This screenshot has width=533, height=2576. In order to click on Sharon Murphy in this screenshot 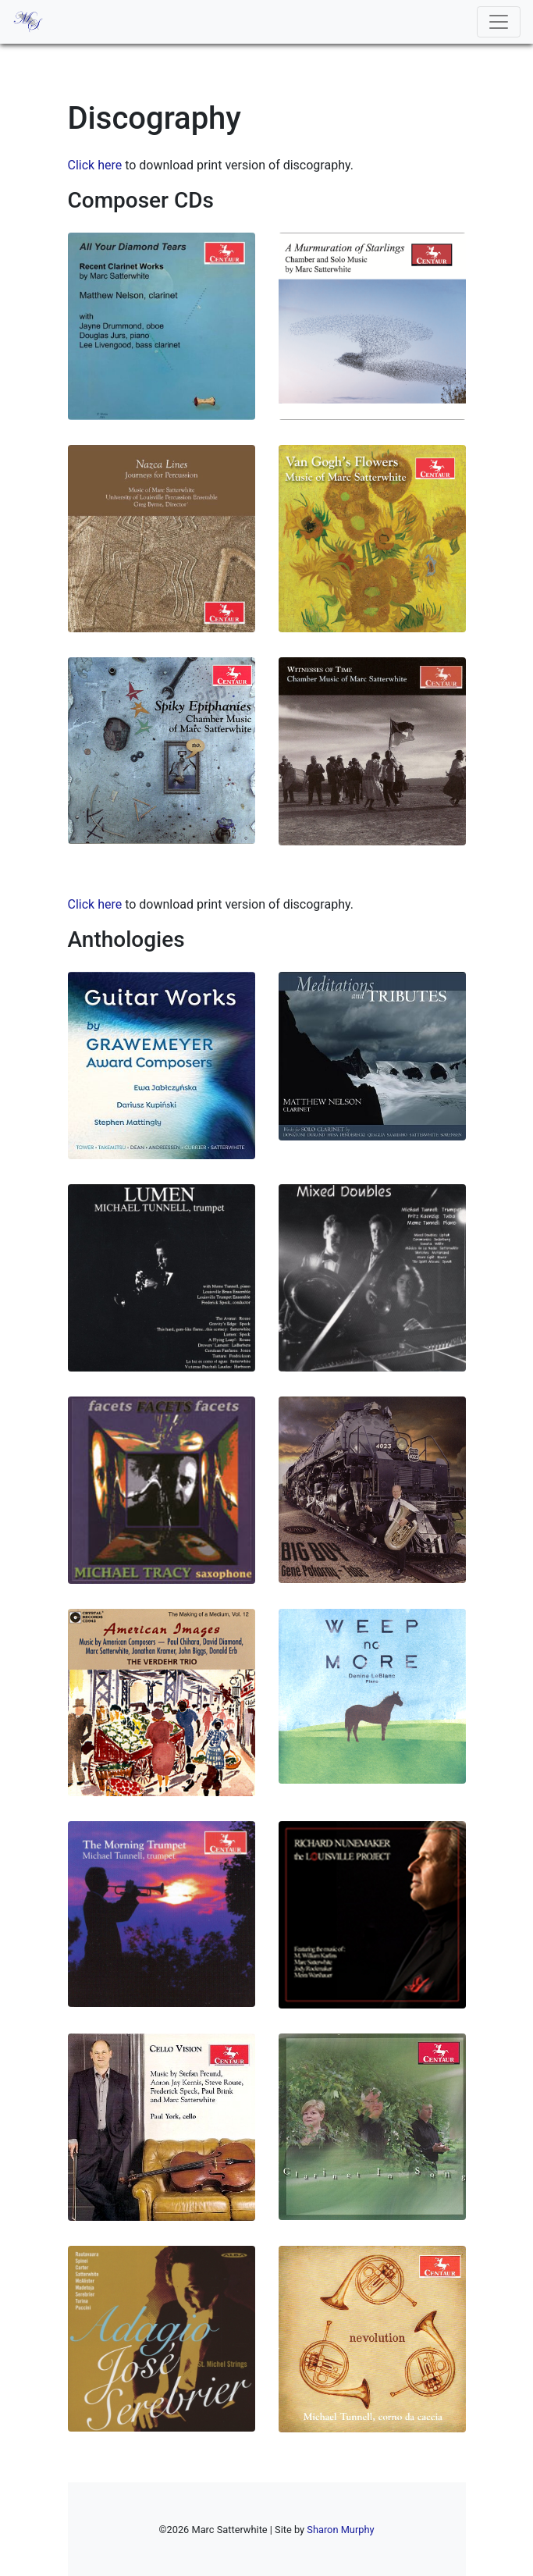, I will do `click(340, 2529)`.